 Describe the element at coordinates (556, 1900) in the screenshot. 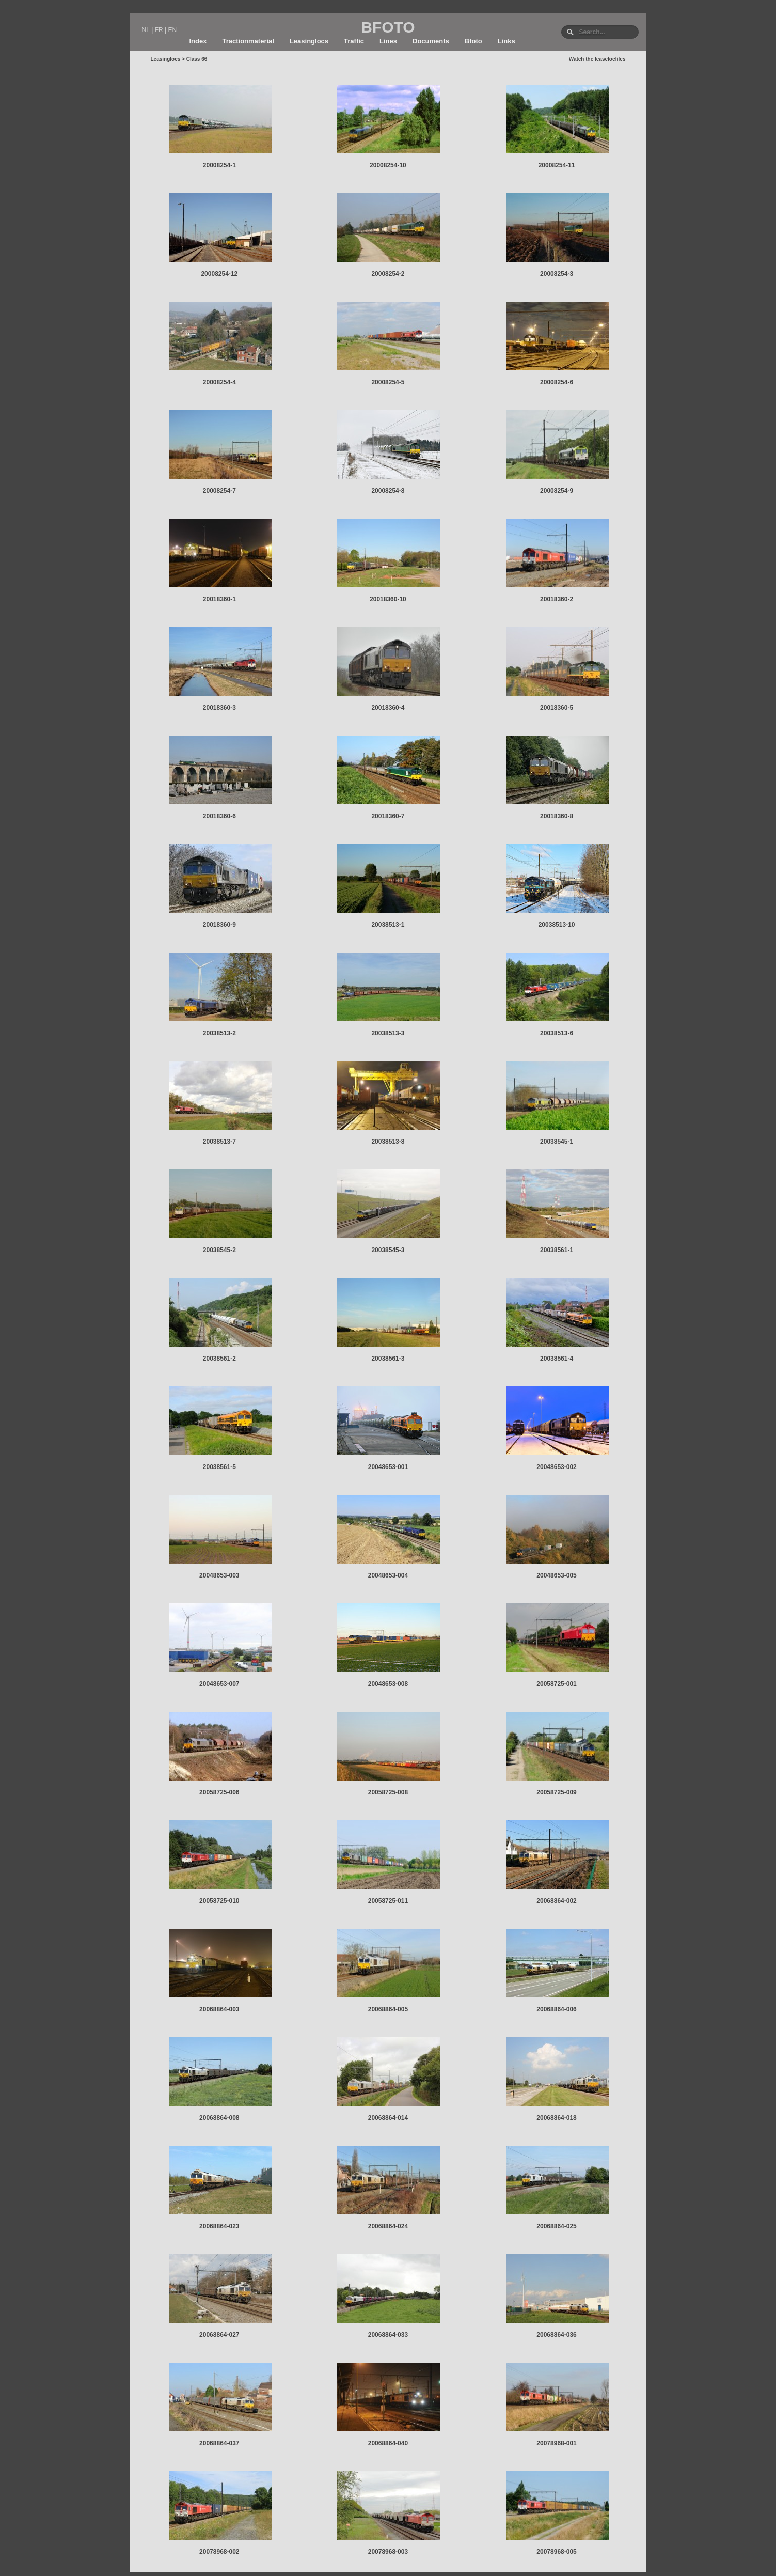

I see `20068864-002` at that location.